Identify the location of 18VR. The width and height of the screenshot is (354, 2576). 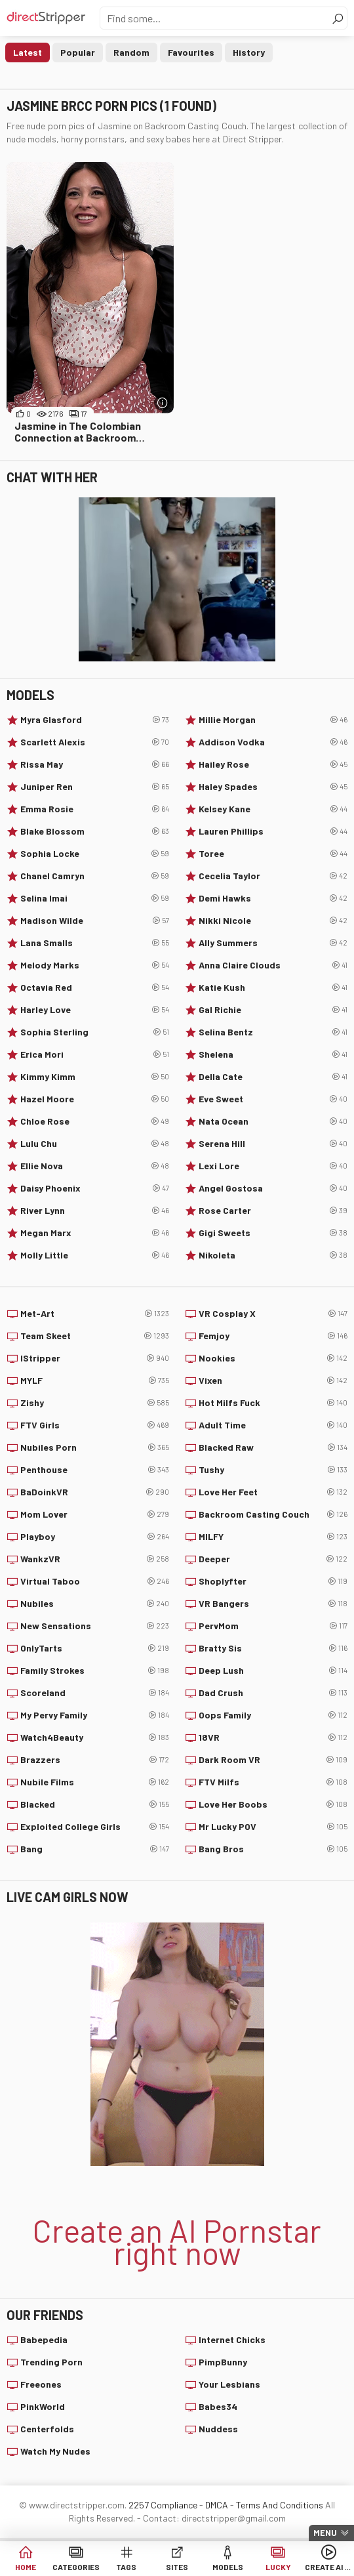
(273, 1737).